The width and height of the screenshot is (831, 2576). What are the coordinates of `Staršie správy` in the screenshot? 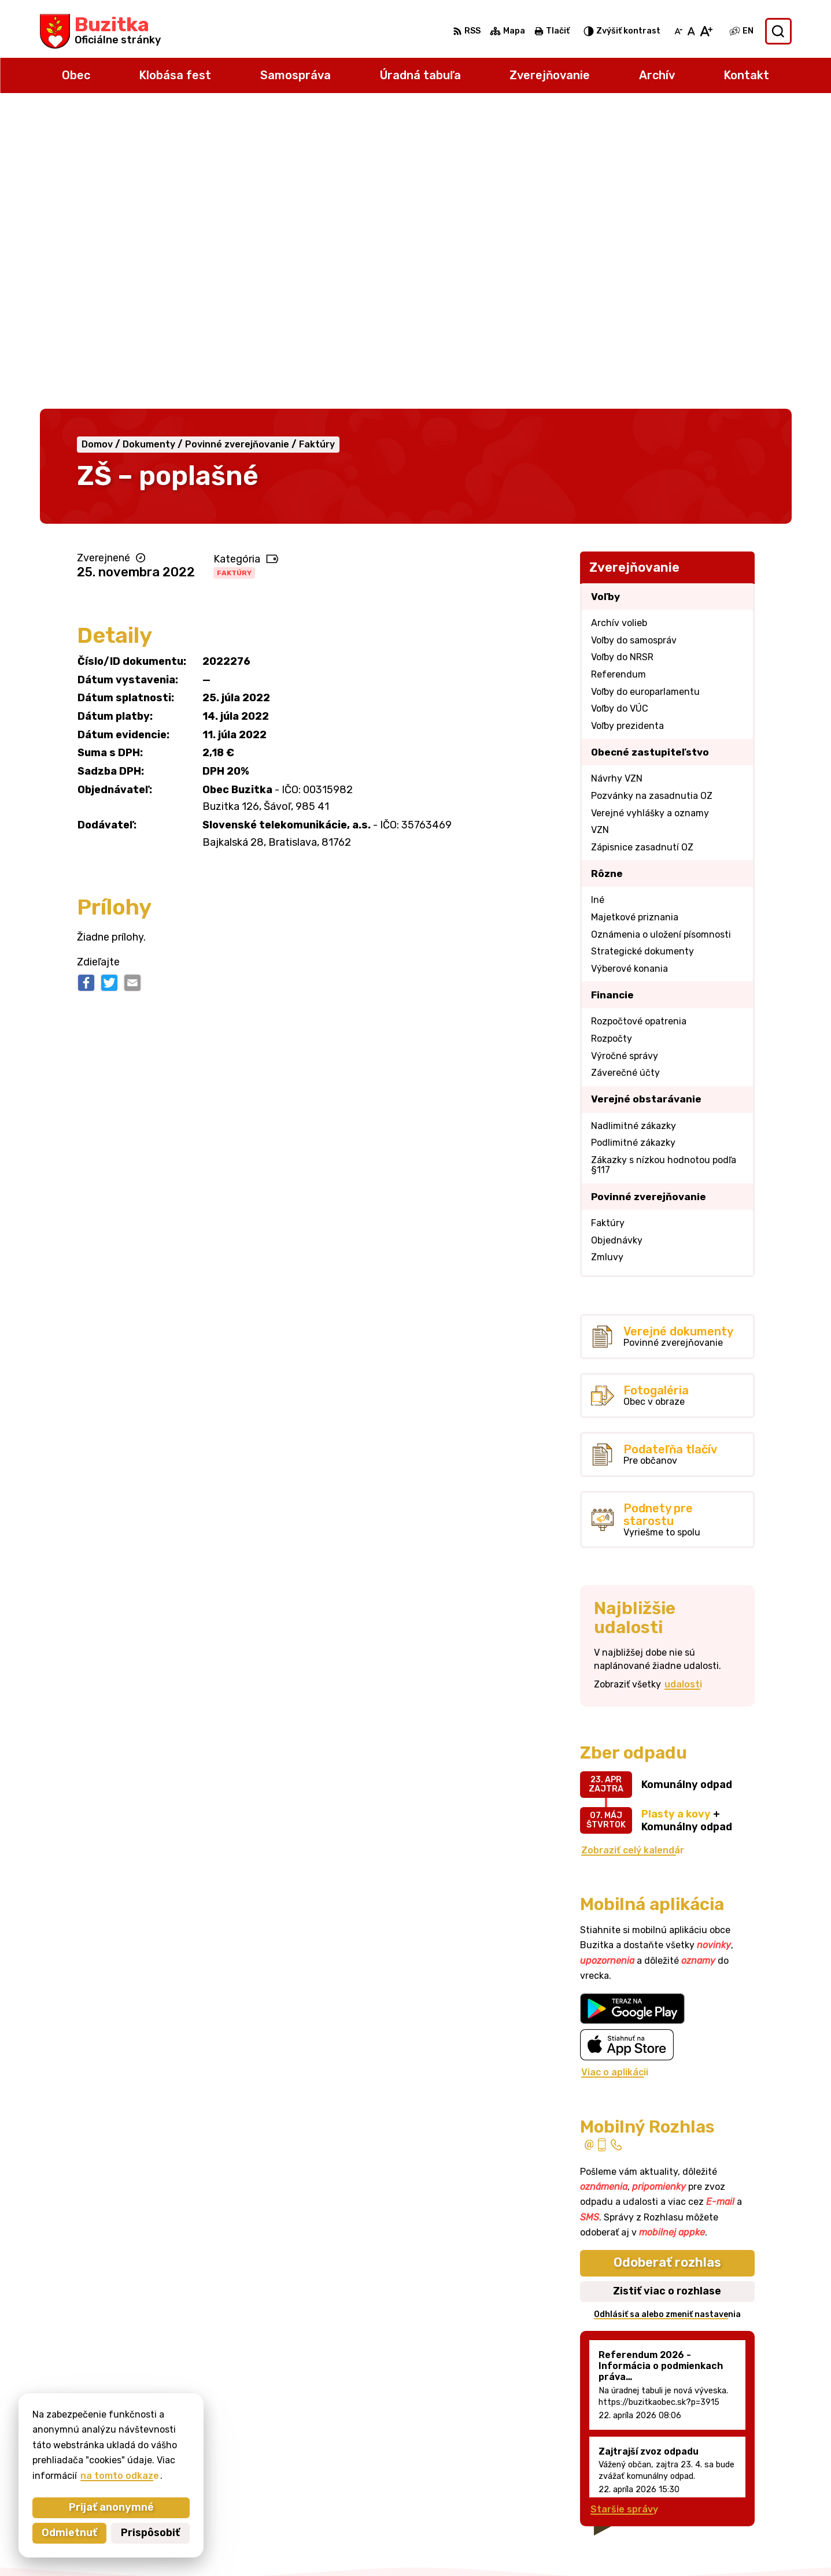 It's located at (624, 2210).